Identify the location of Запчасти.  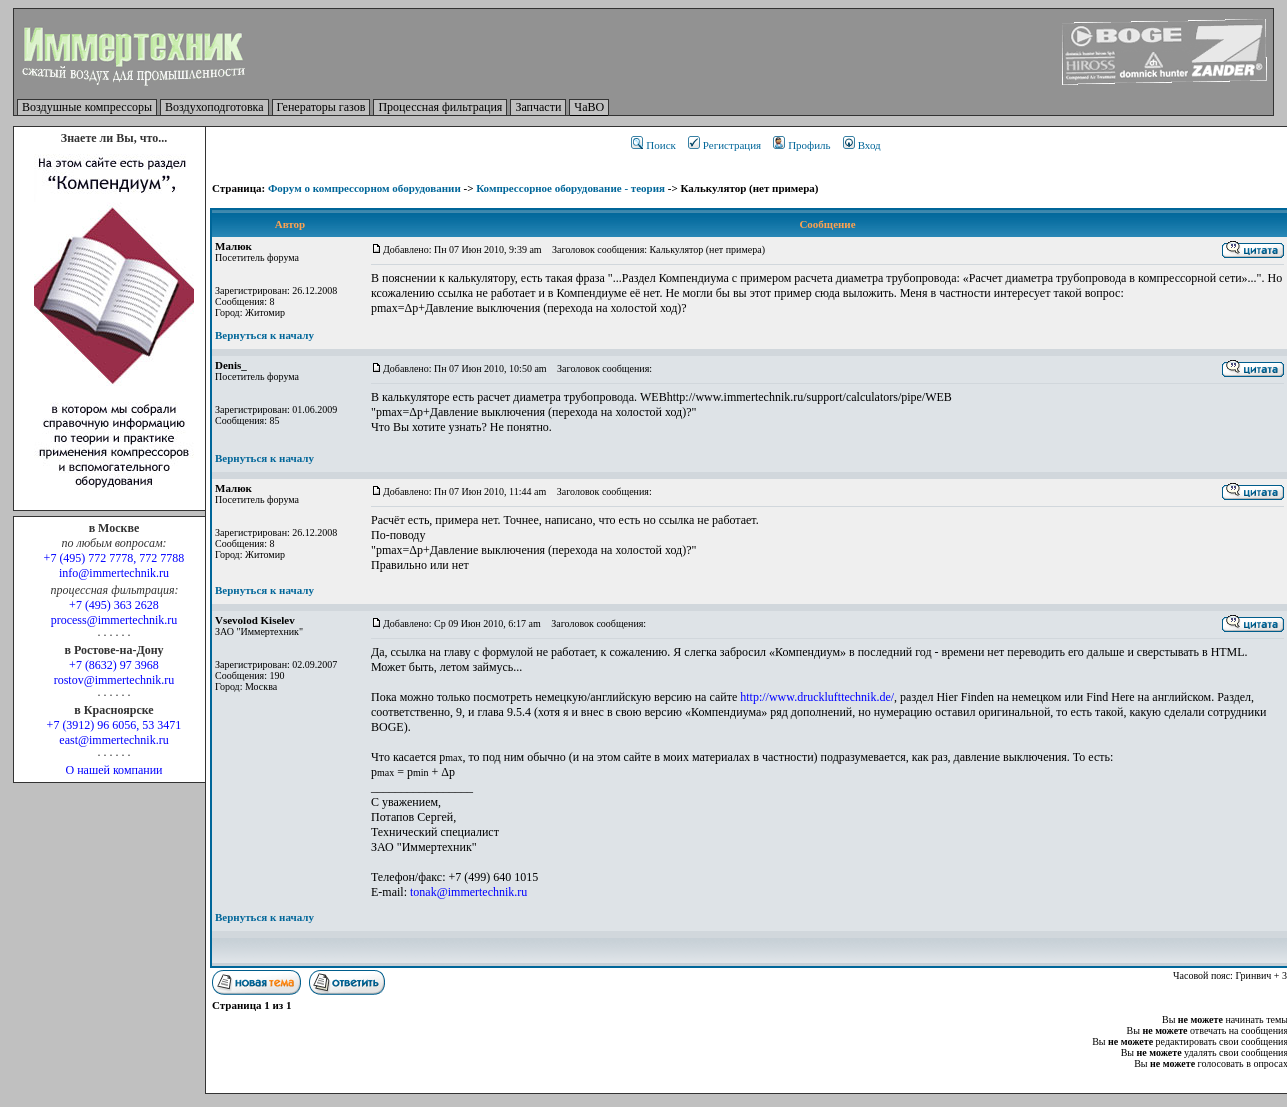
(538, 107).